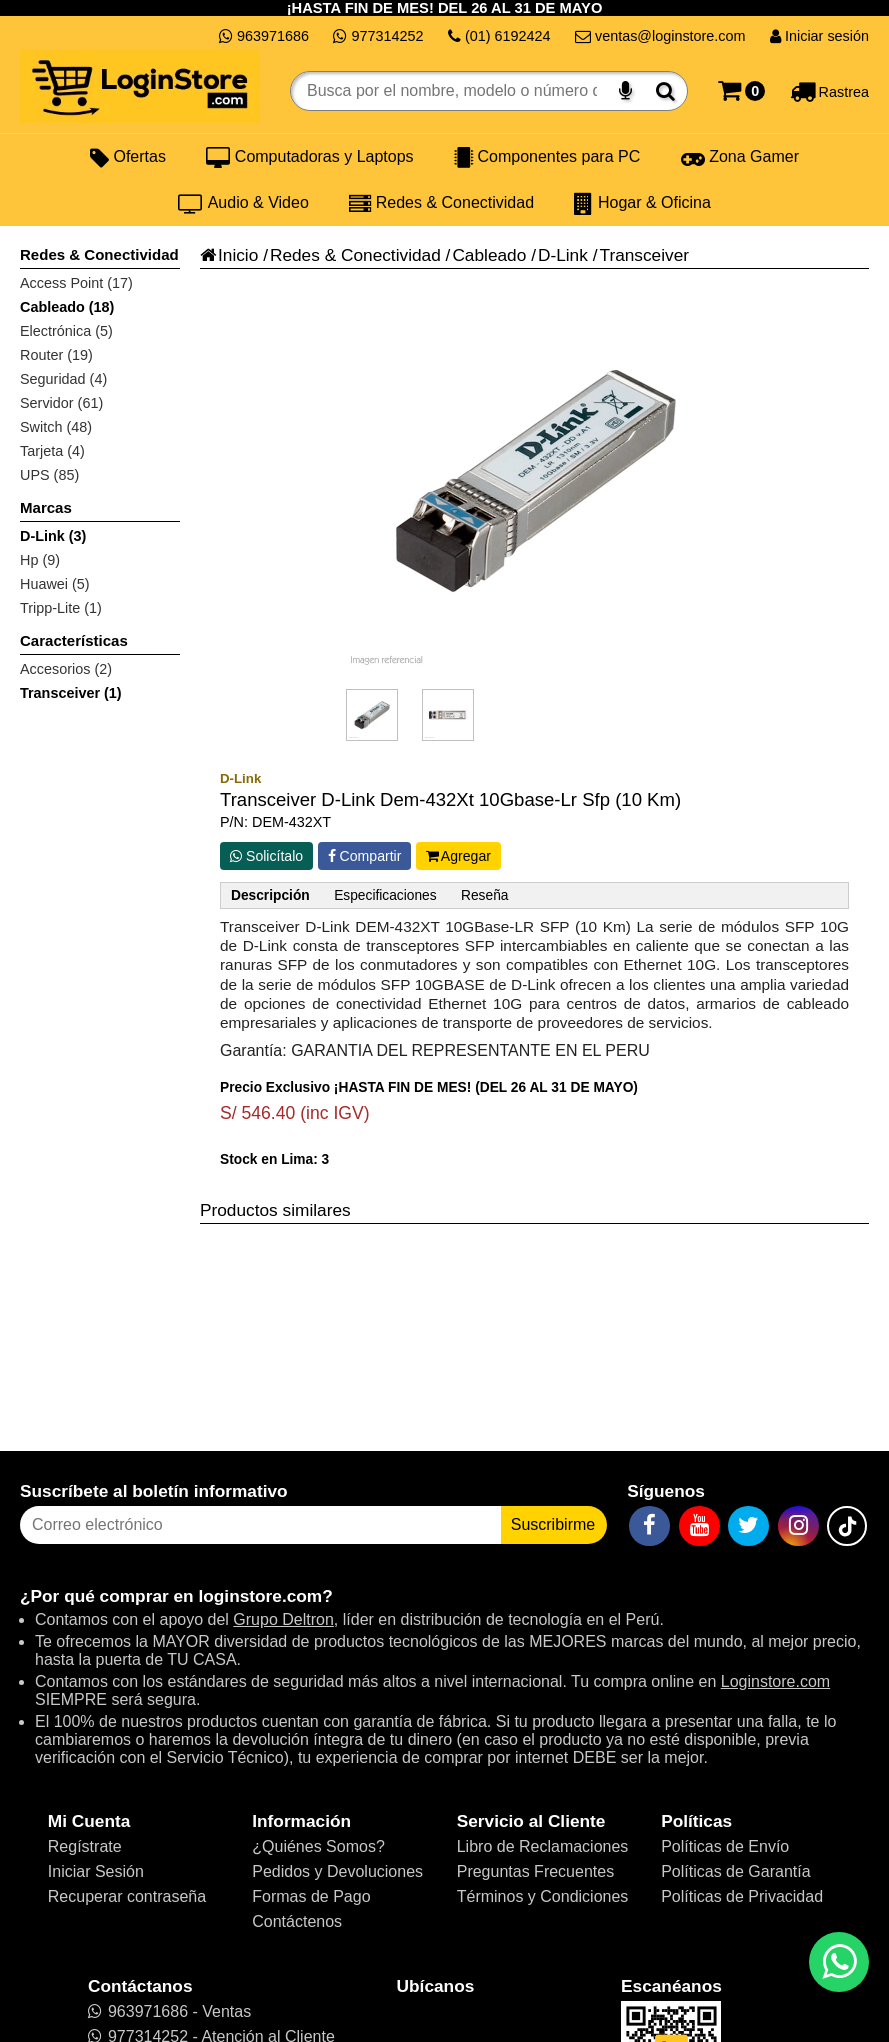 The height and width of the screenshot is (2042, 889). I want to click on [YouTube], so click(699, 1526).